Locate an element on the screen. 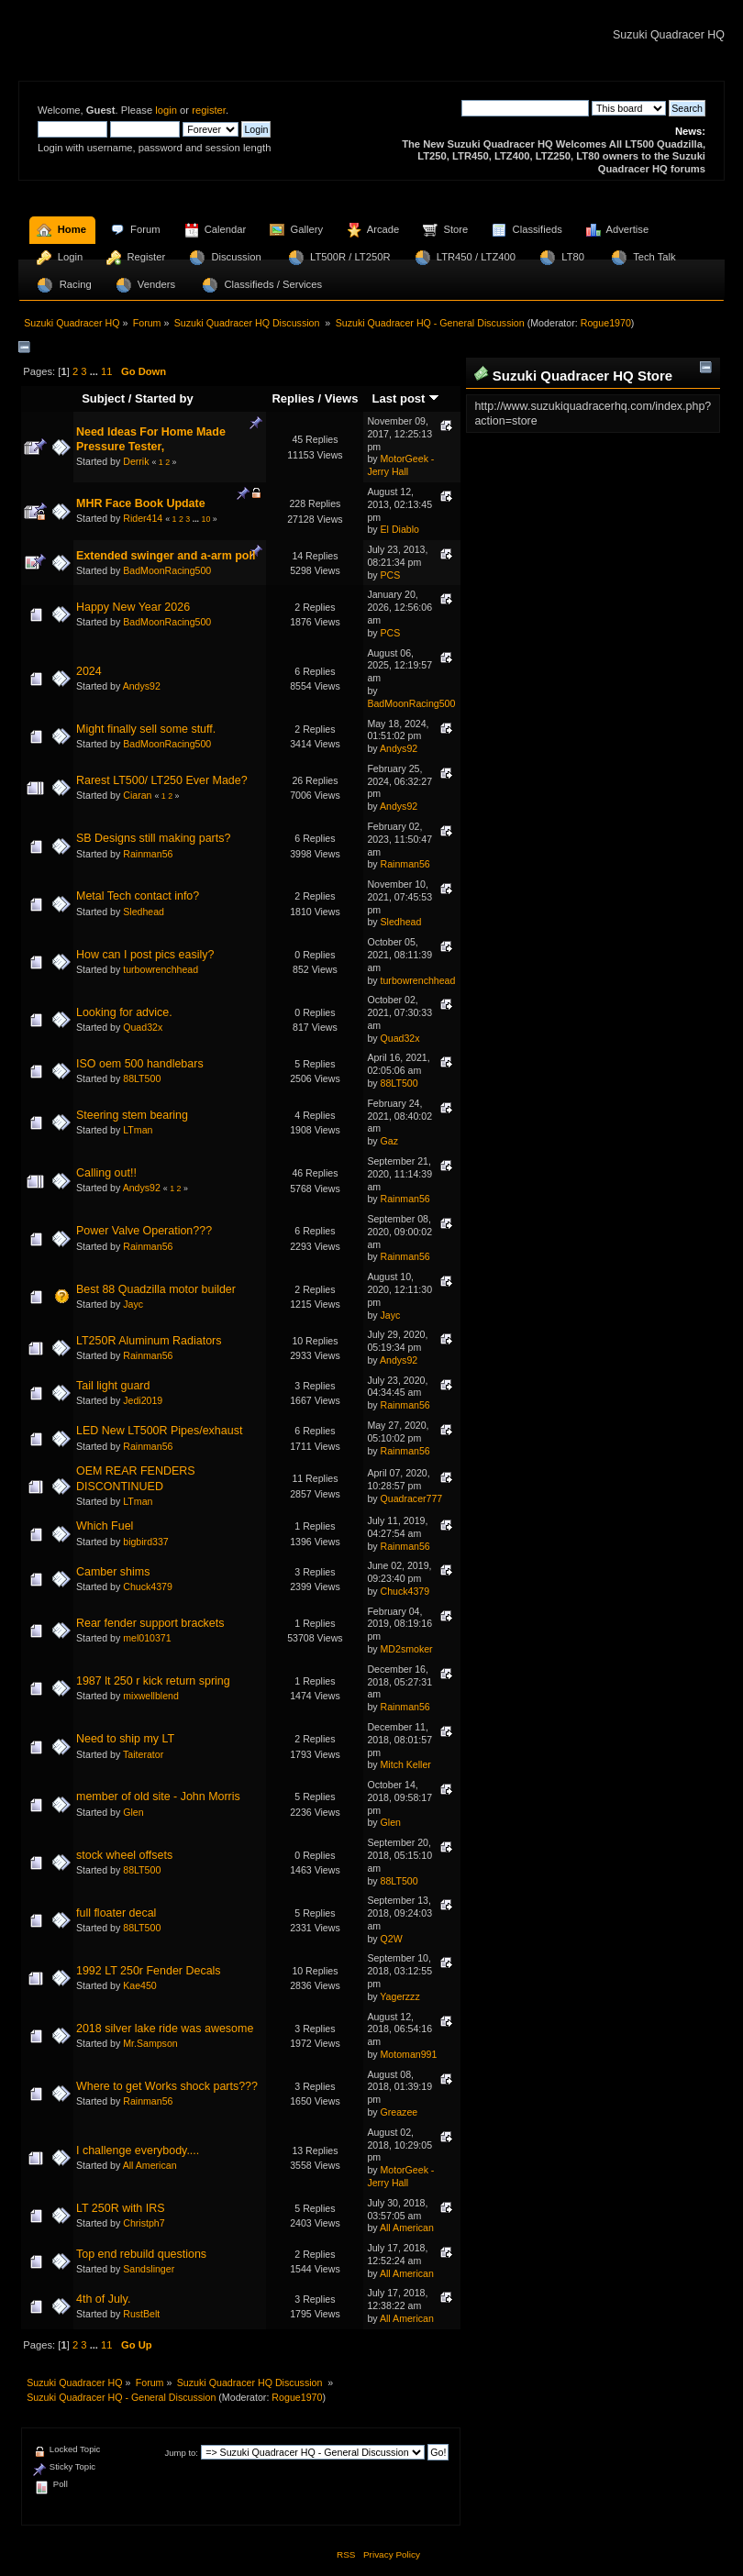 Image resolution: width=743 pixels, height=2576 pixels. Motoman991 is located at coordinates (409, 2054).